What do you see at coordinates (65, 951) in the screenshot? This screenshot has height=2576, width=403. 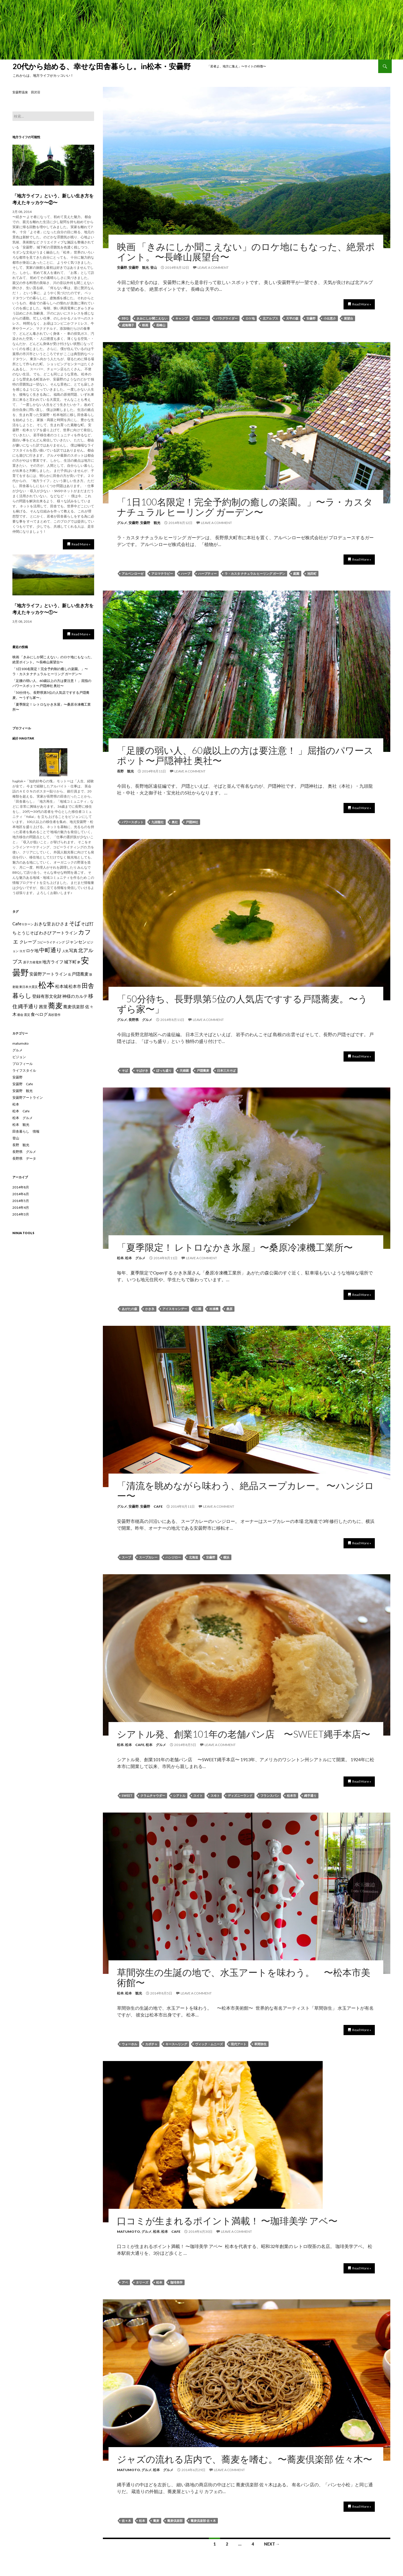 I see `人気 [人気 (1個の項目)]` at bounding box center [65, 951].